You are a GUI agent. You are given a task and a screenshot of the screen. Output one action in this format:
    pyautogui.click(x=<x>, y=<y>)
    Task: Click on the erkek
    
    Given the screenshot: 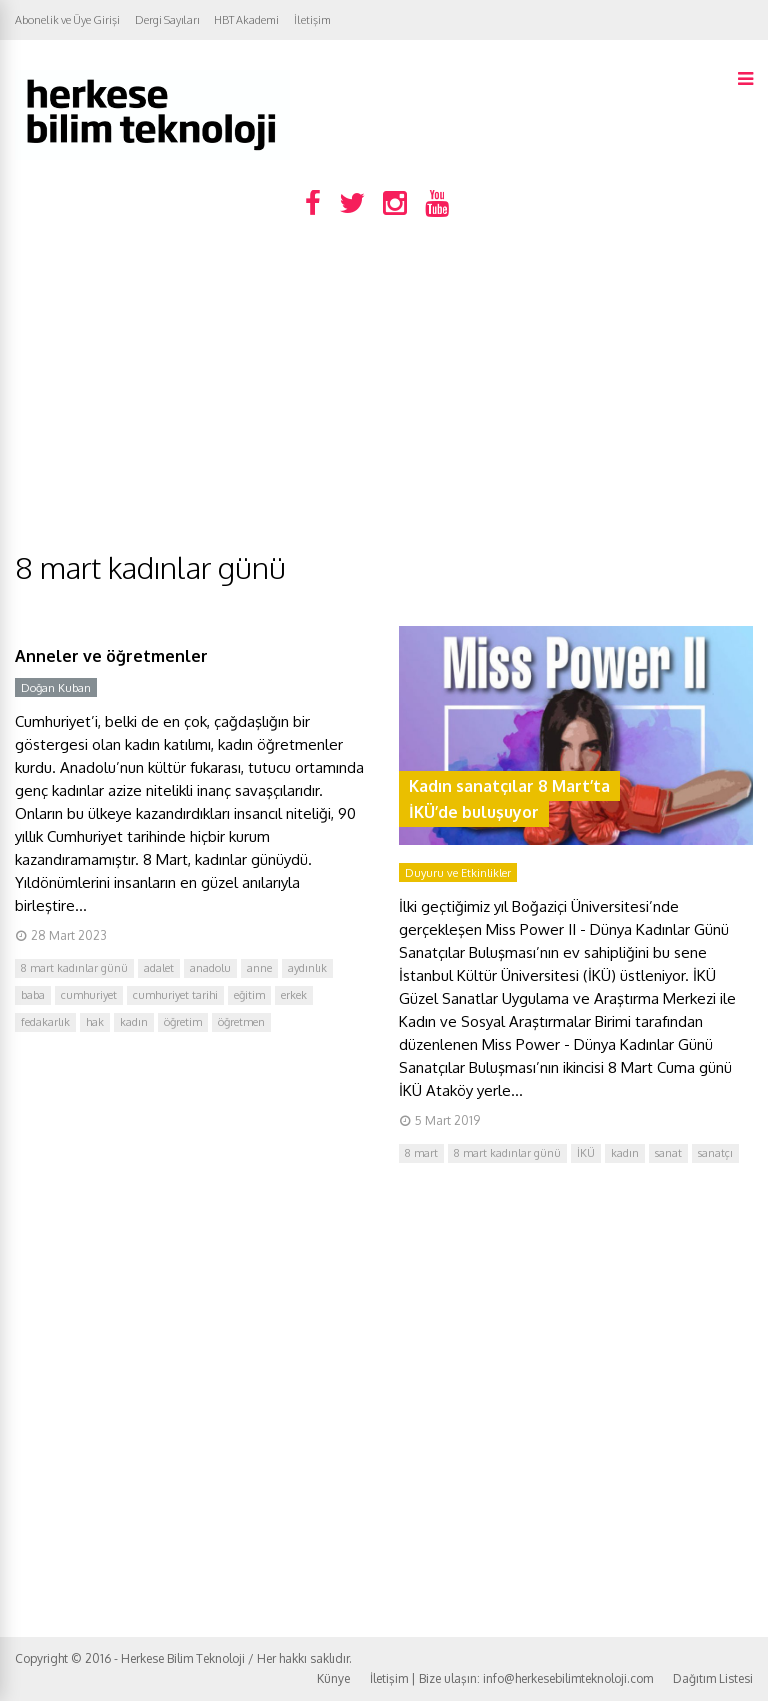 What is the action you would take?
    pyautogui.click(x=294, y=995)
    